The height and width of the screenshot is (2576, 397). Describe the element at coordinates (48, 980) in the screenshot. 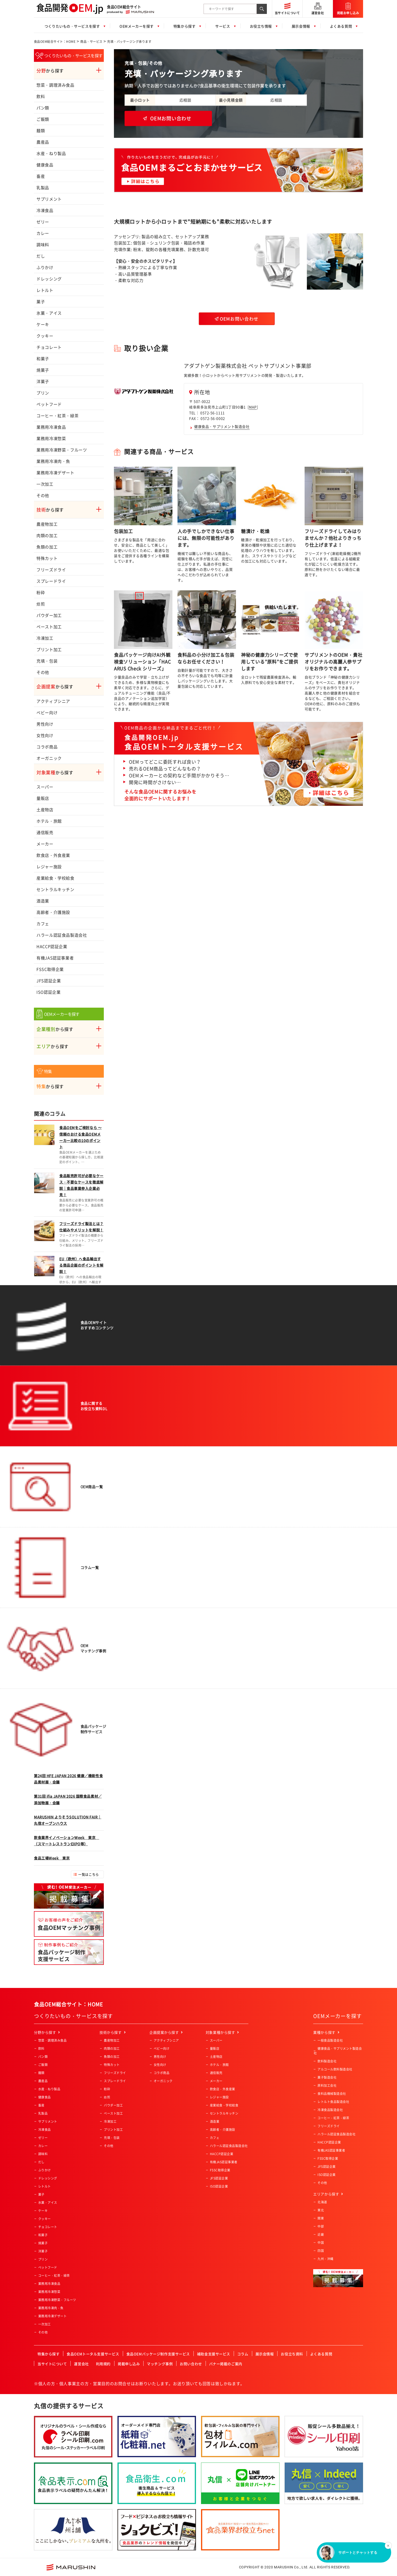

I see `JFS認証企業` at that location.